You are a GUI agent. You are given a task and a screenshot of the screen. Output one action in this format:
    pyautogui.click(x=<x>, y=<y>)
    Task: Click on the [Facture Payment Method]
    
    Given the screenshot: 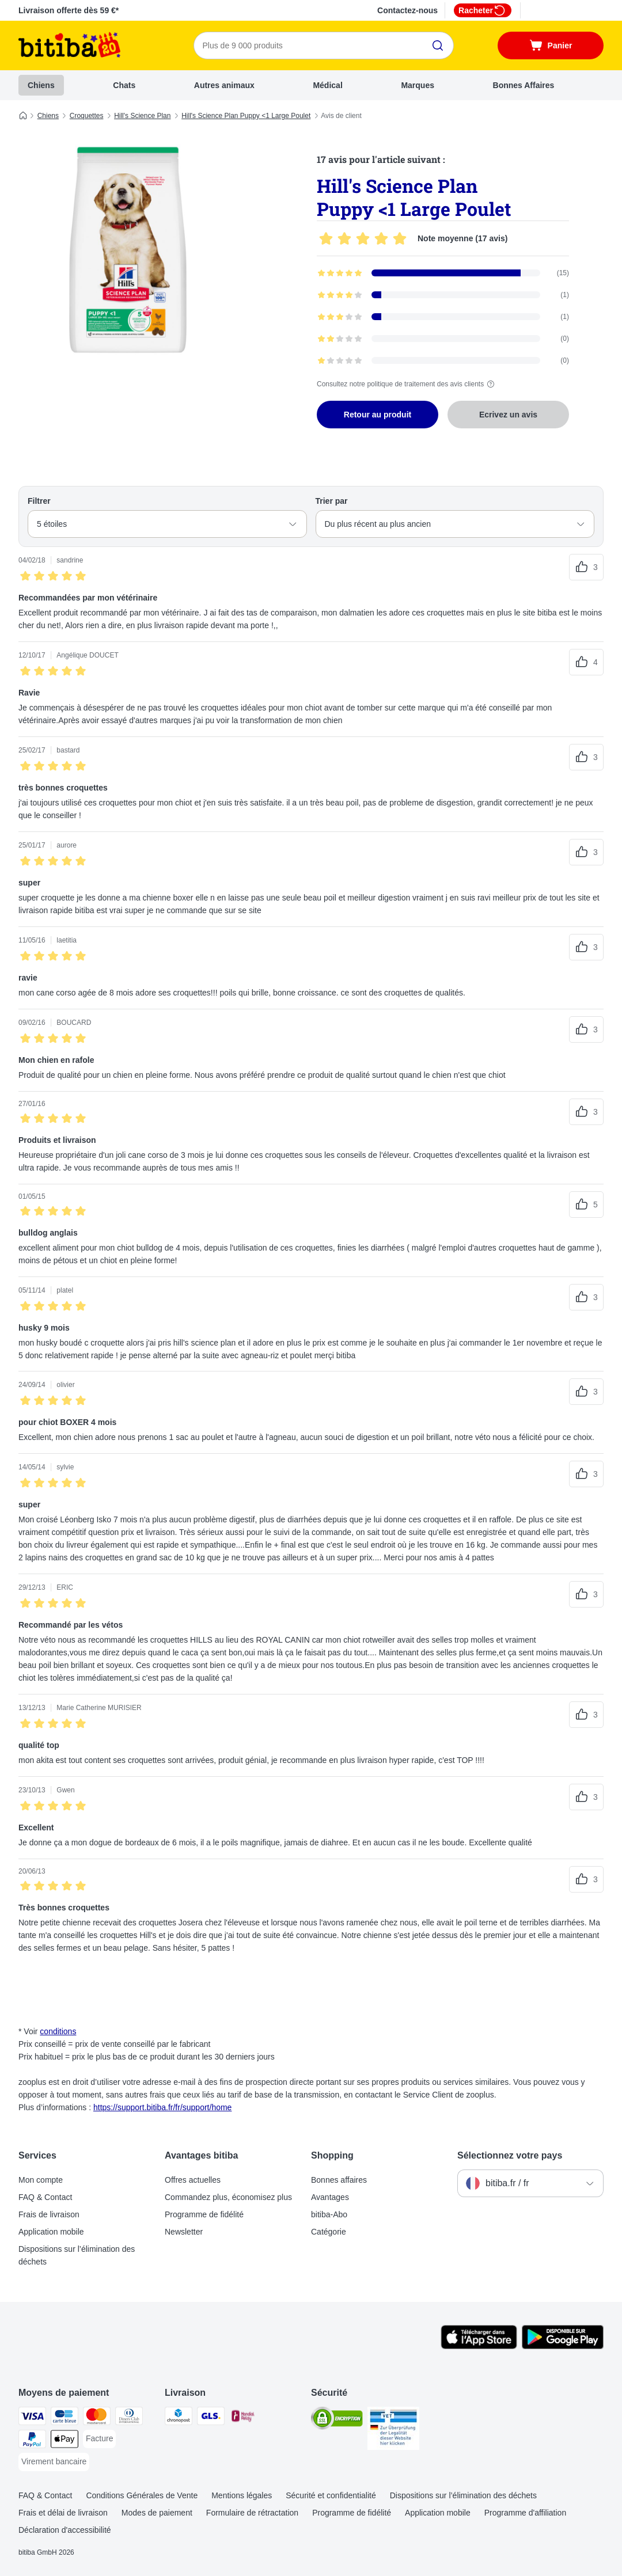 What is the action you would take?
    pyautogui.click(x=99, y=2439)
    